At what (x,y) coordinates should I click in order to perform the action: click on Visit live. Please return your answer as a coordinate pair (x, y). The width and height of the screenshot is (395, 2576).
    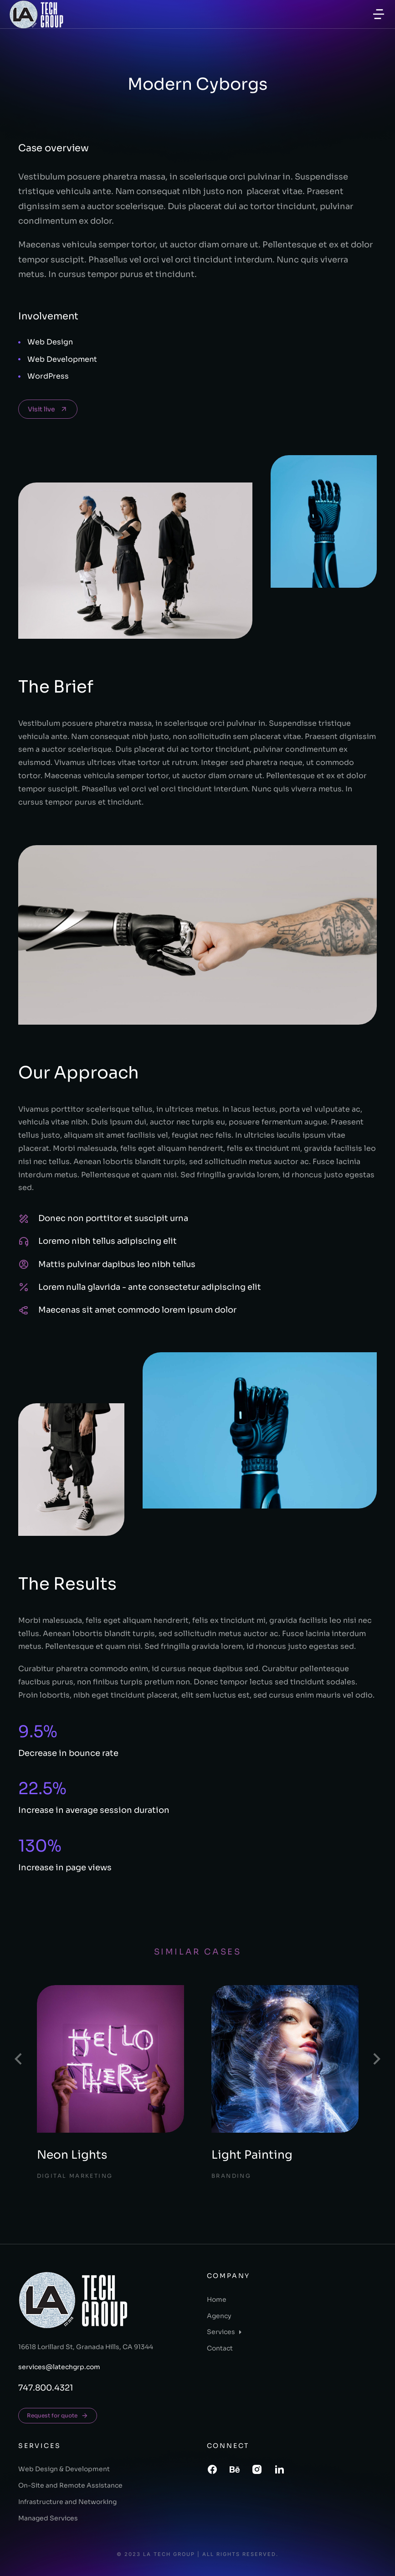
    Looking at the image, I should click on (48, 409).